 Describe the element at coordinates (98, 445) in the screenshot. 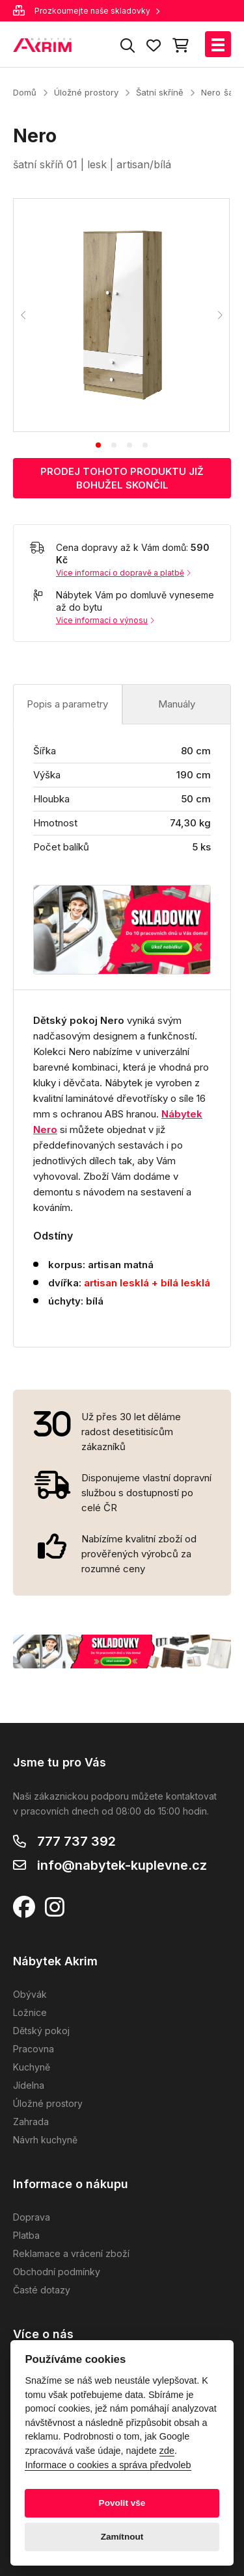

I see `[tab]` at that location.